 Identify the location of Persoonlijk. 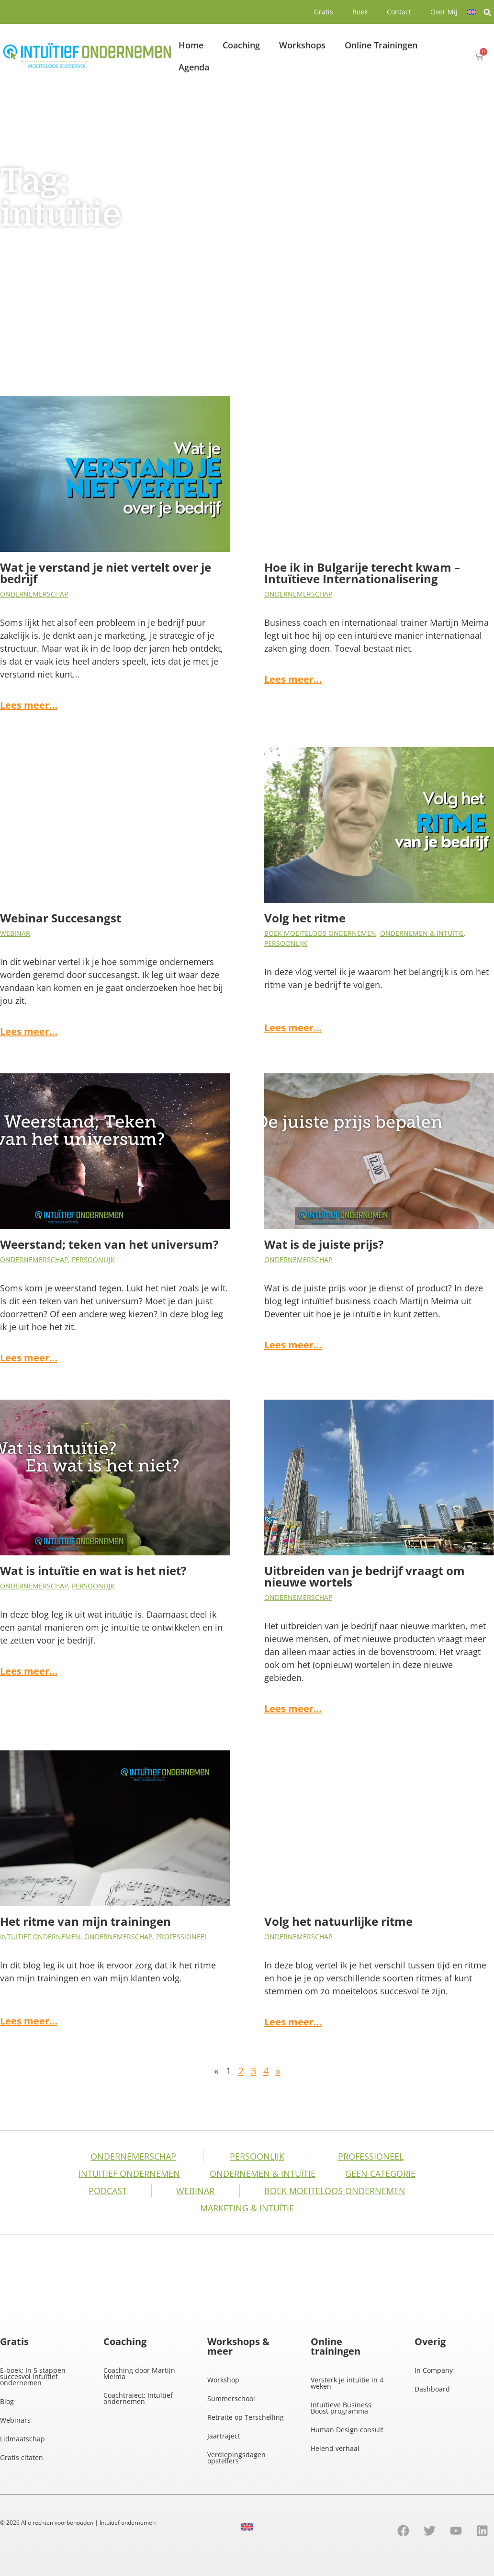
(285, 943).